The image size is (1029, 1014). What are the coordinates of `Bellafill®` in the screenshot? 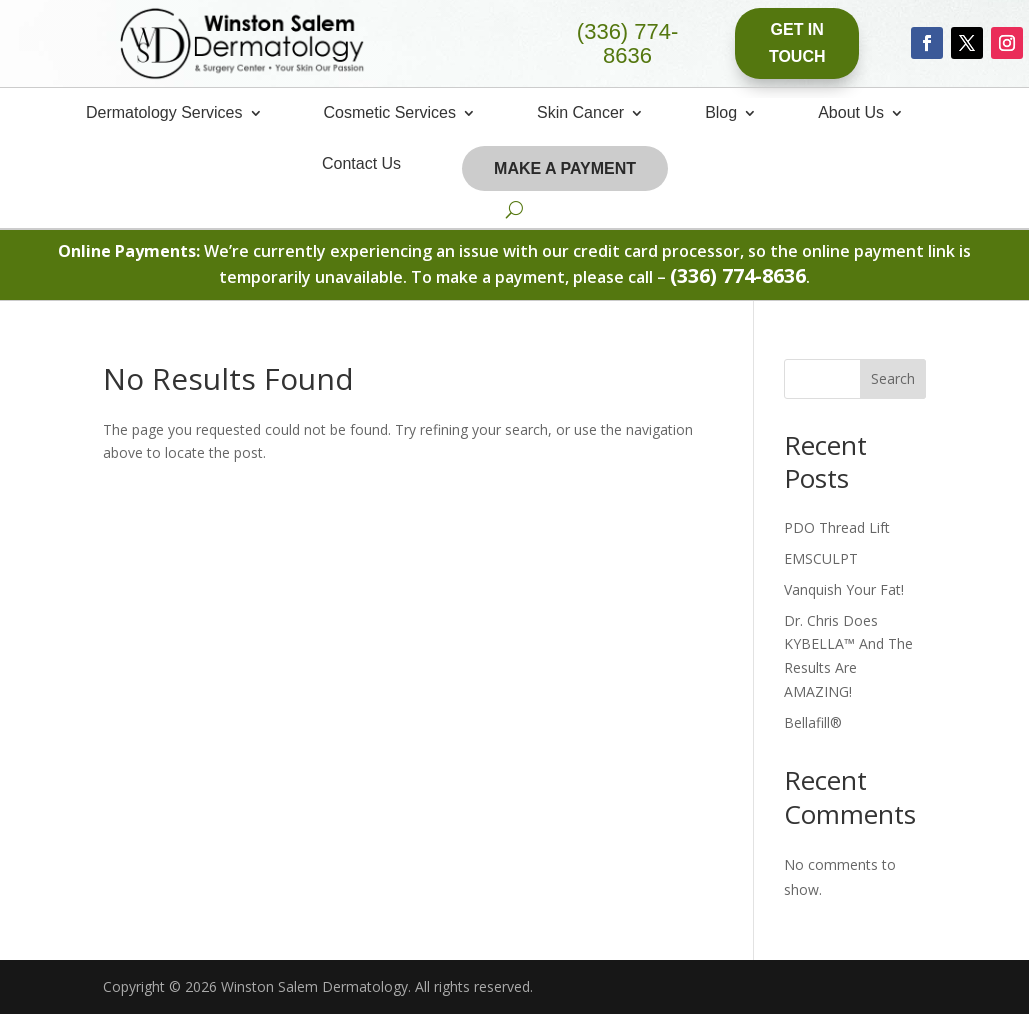 It's located at (813, 722).